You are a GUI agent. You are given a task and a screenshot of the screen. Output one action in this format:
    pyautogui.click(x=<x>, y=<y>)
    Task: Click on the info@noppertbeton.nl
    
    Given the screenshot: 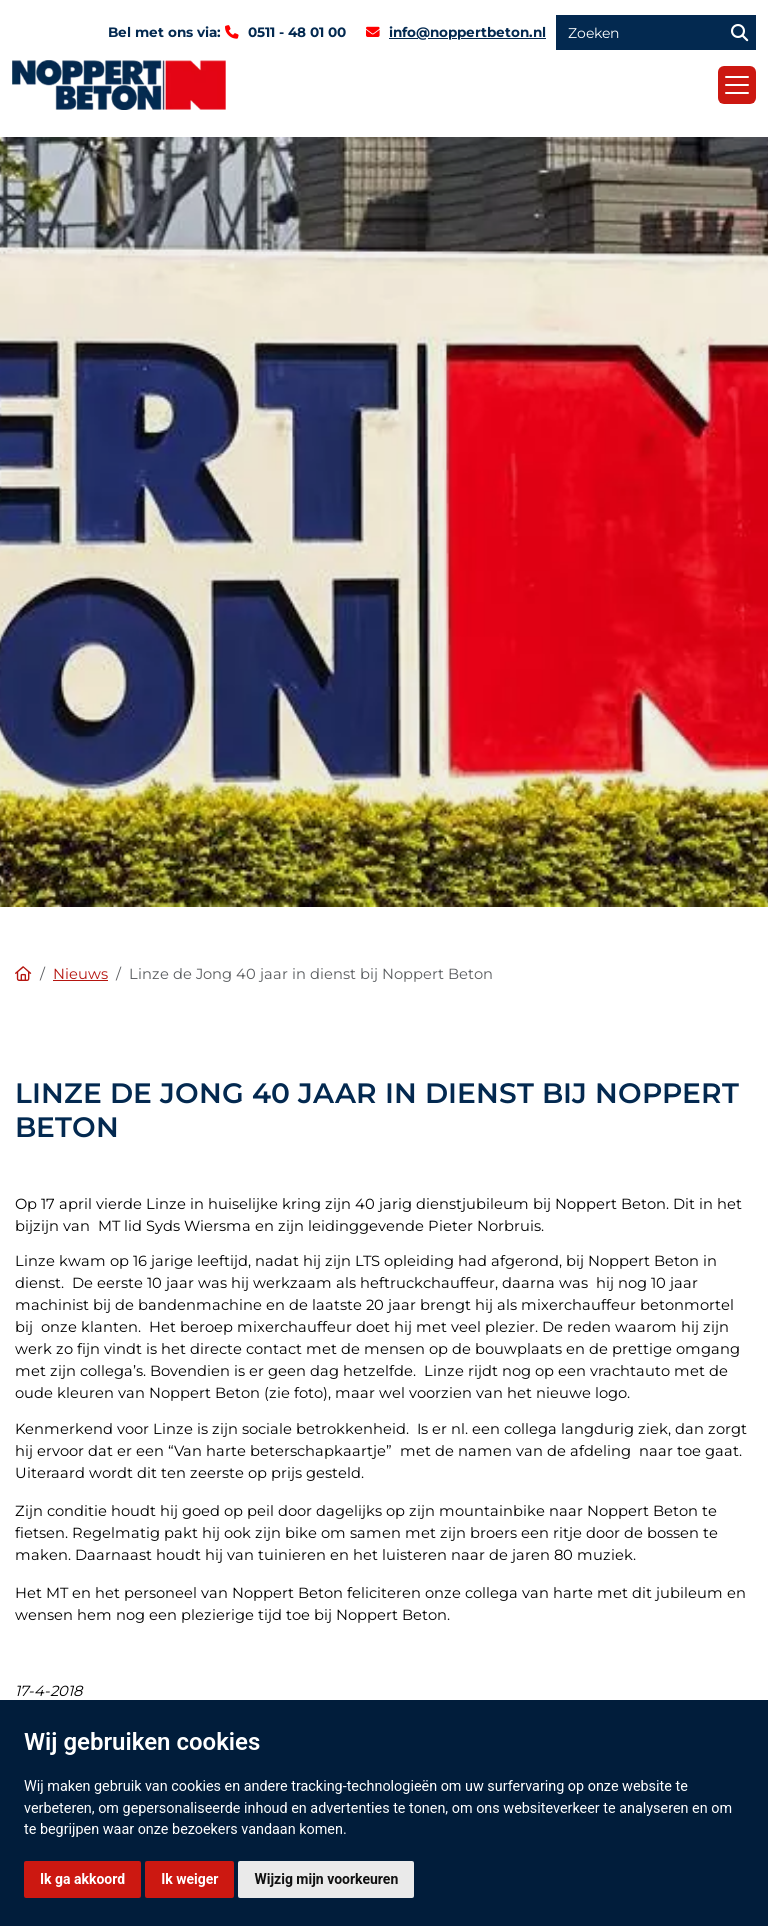 What is the action you would take?
    pyautogui.click(x=467, y=32)
    